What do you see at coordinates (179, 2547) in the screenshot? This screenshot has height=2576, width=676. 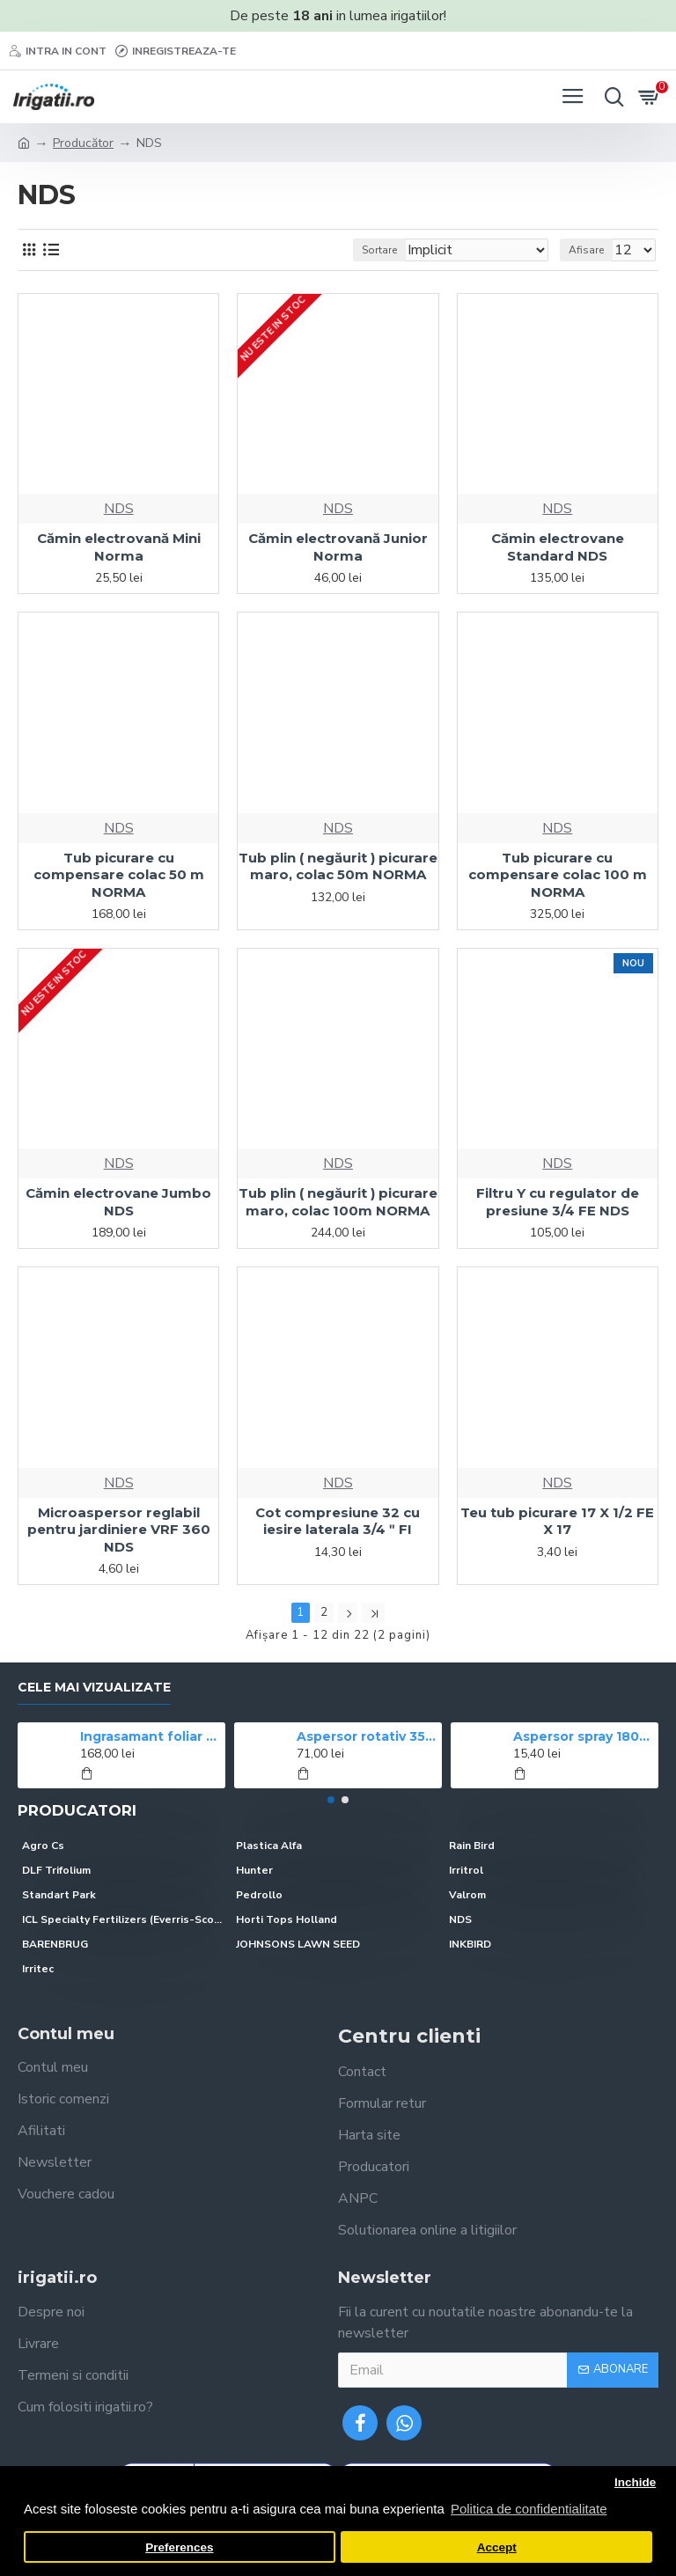 I see `Preferences [button]` at bounding box center [179, 2547].